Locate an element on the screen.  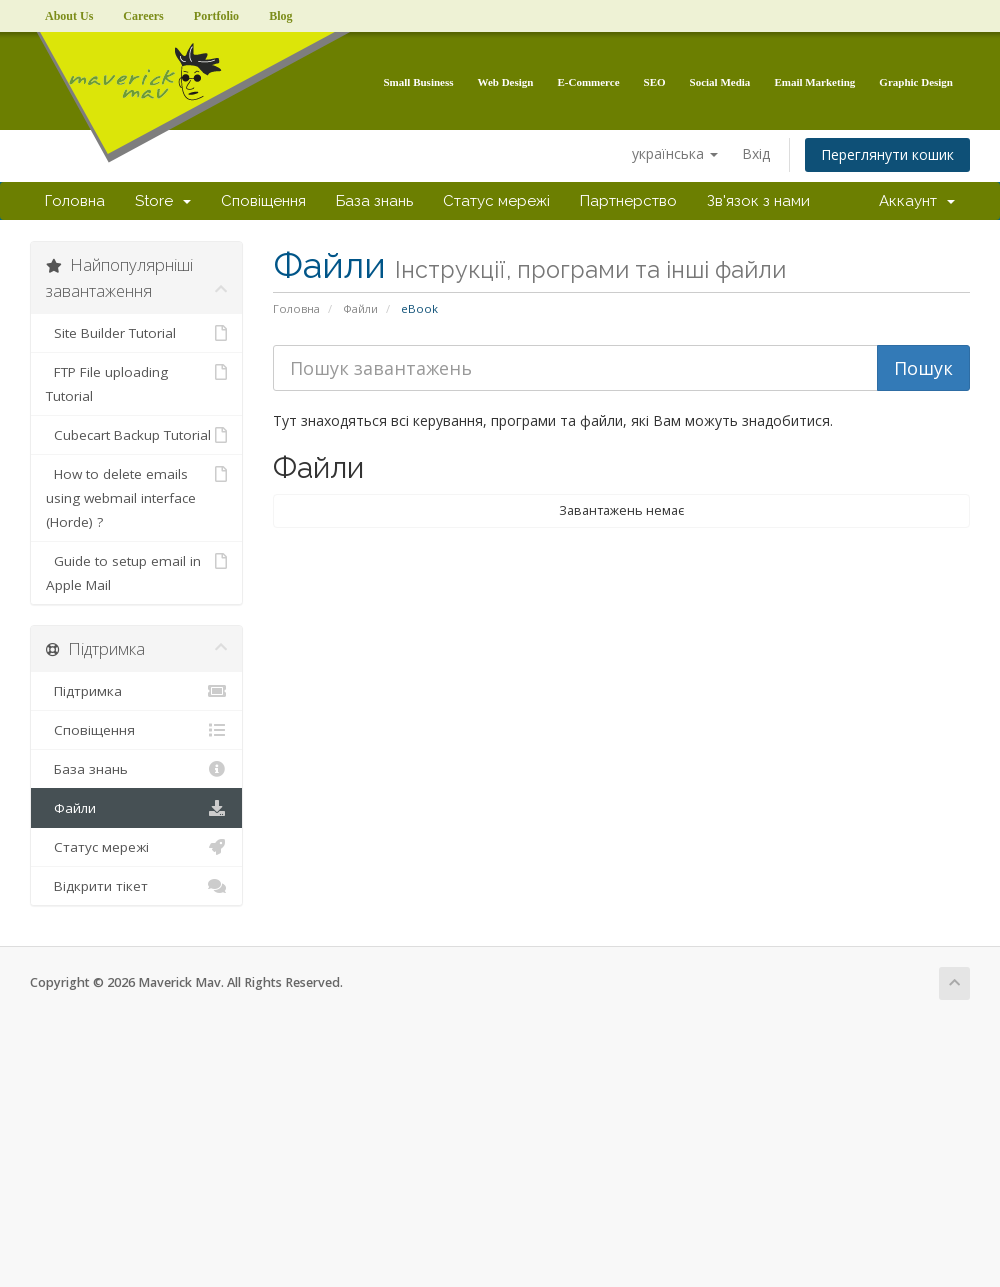
Graphic Design is located at coordinates (916, 82).